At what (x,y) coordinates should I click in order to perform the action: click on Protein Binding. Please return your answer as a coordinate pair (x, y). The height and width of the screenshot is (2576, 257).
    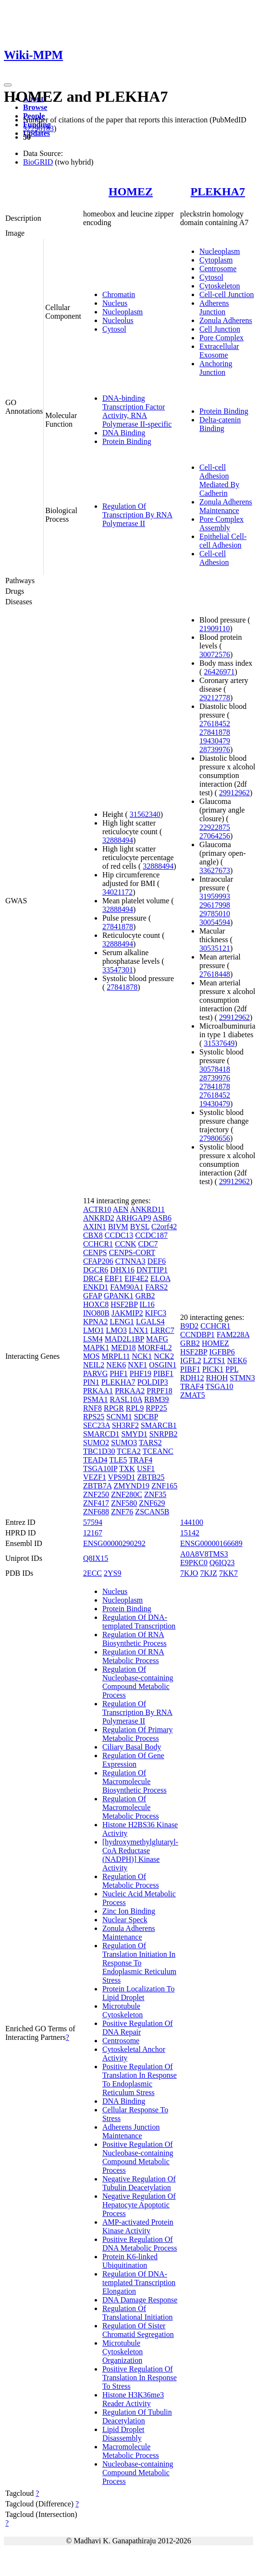
    Looking at the image, I should click on (126, 441).